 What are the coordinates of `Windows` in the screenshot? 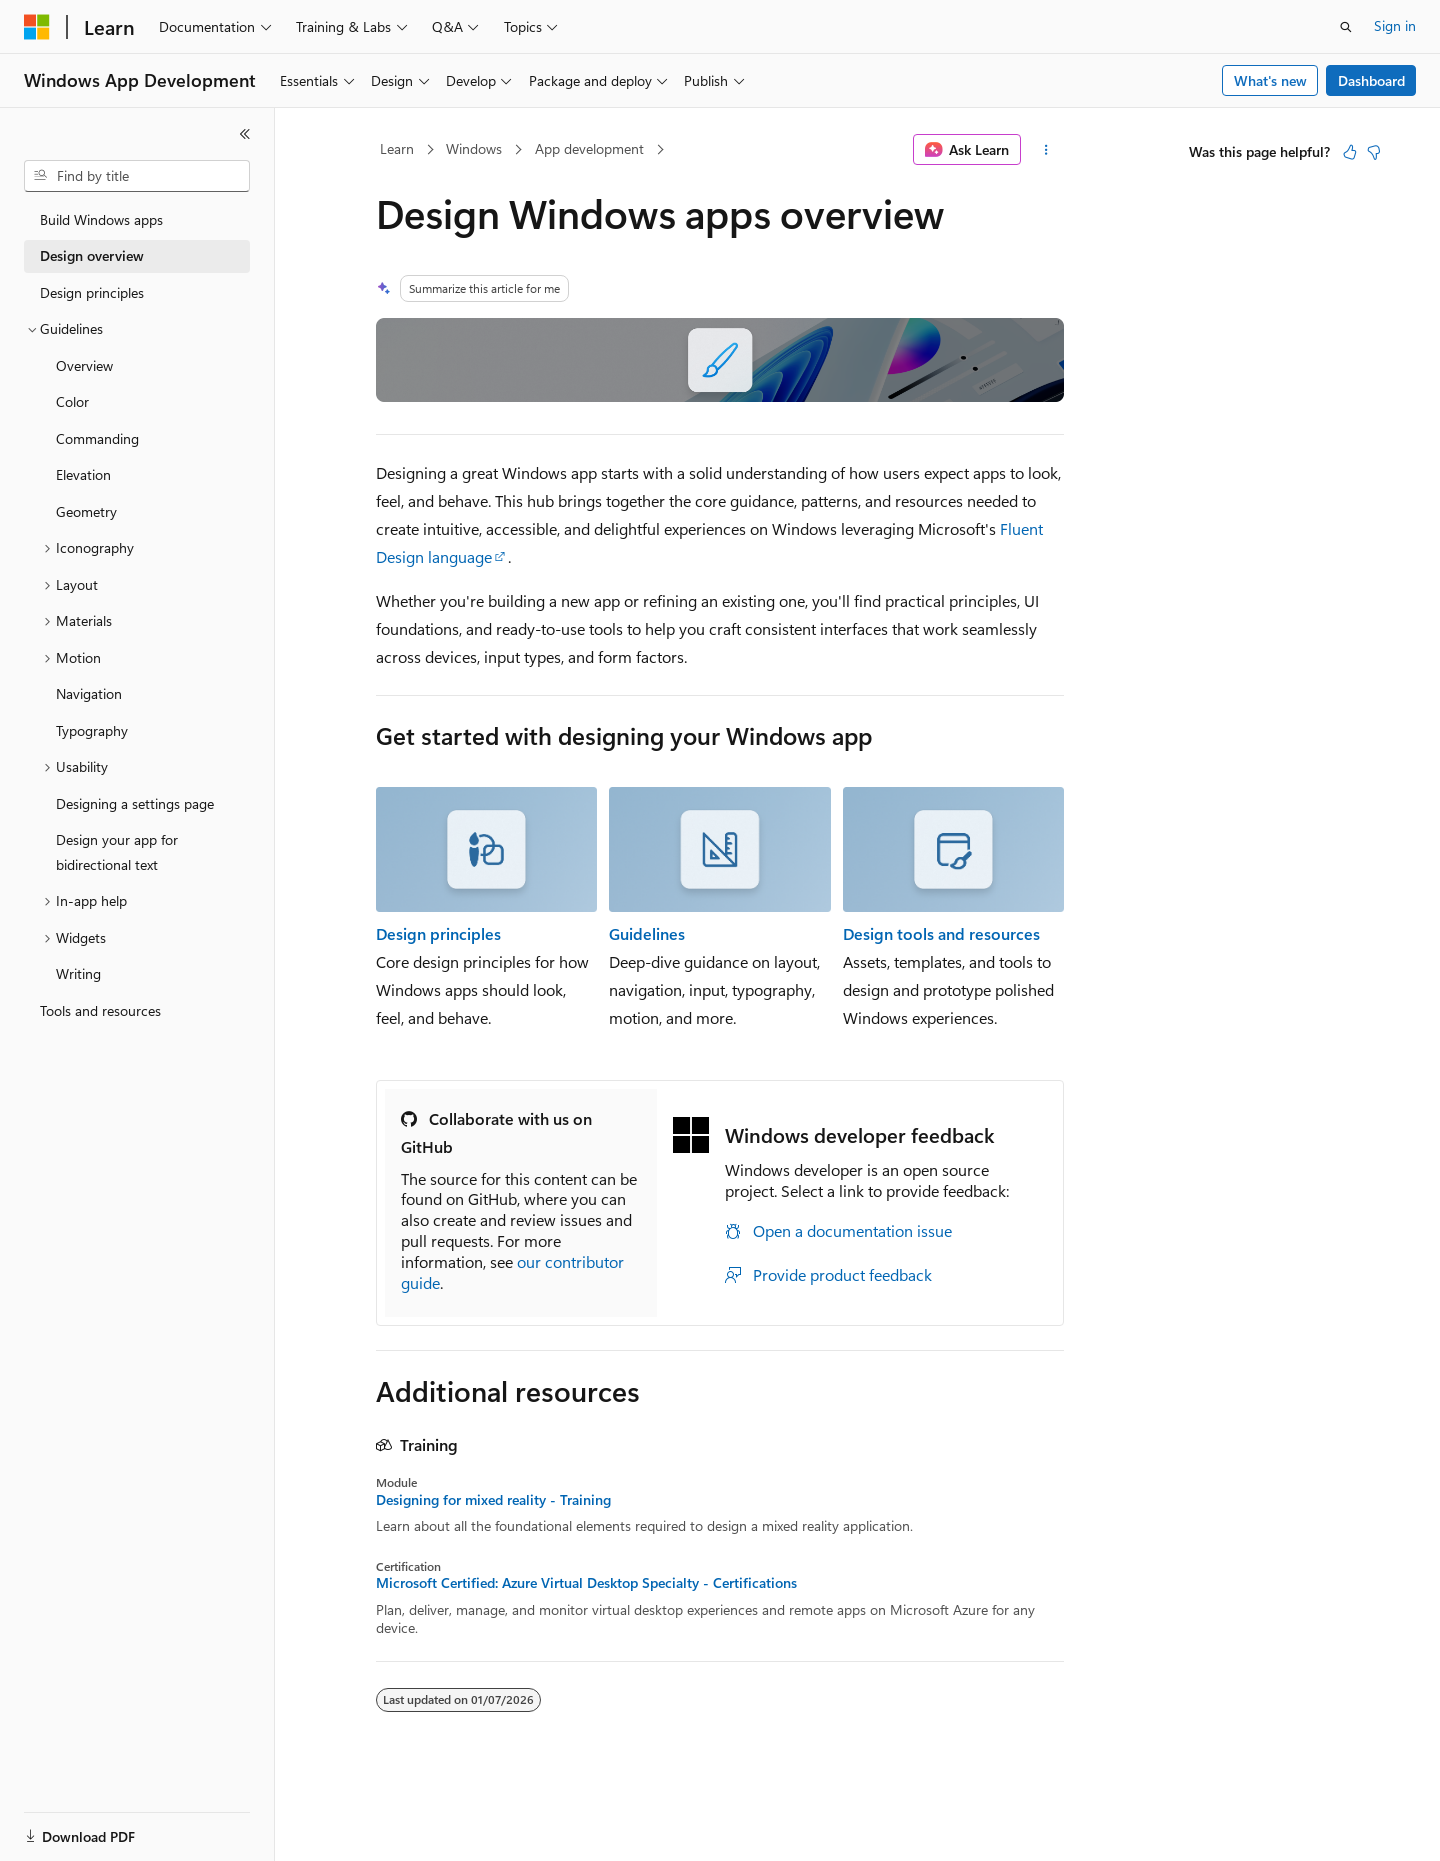 It's located at (474, 148).